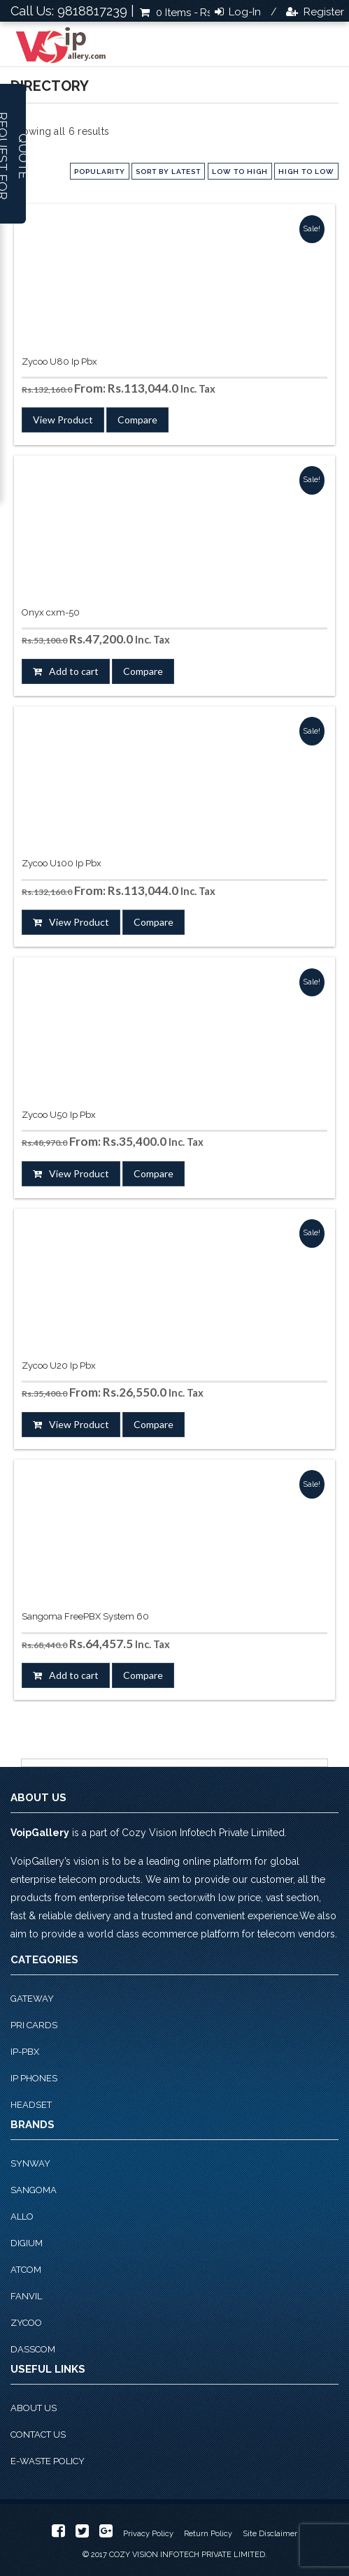  Describe the element at coordinates (306, 171) in the screenshot. I see `high to low` at that location.